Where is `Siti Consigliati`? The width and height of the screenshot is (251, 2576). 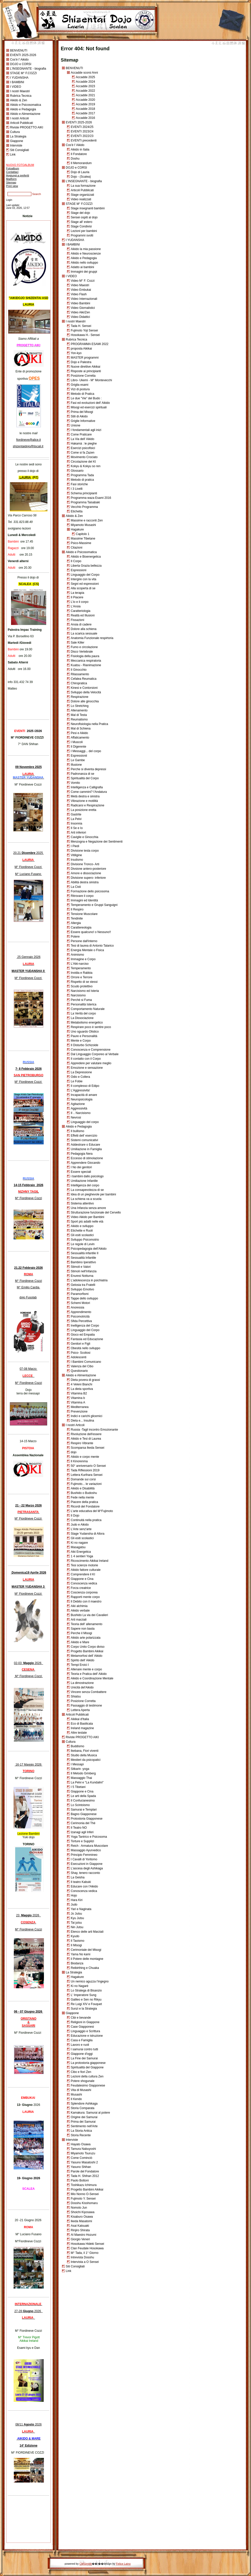
Siti Consigliati is located at coordinates (19, 150).